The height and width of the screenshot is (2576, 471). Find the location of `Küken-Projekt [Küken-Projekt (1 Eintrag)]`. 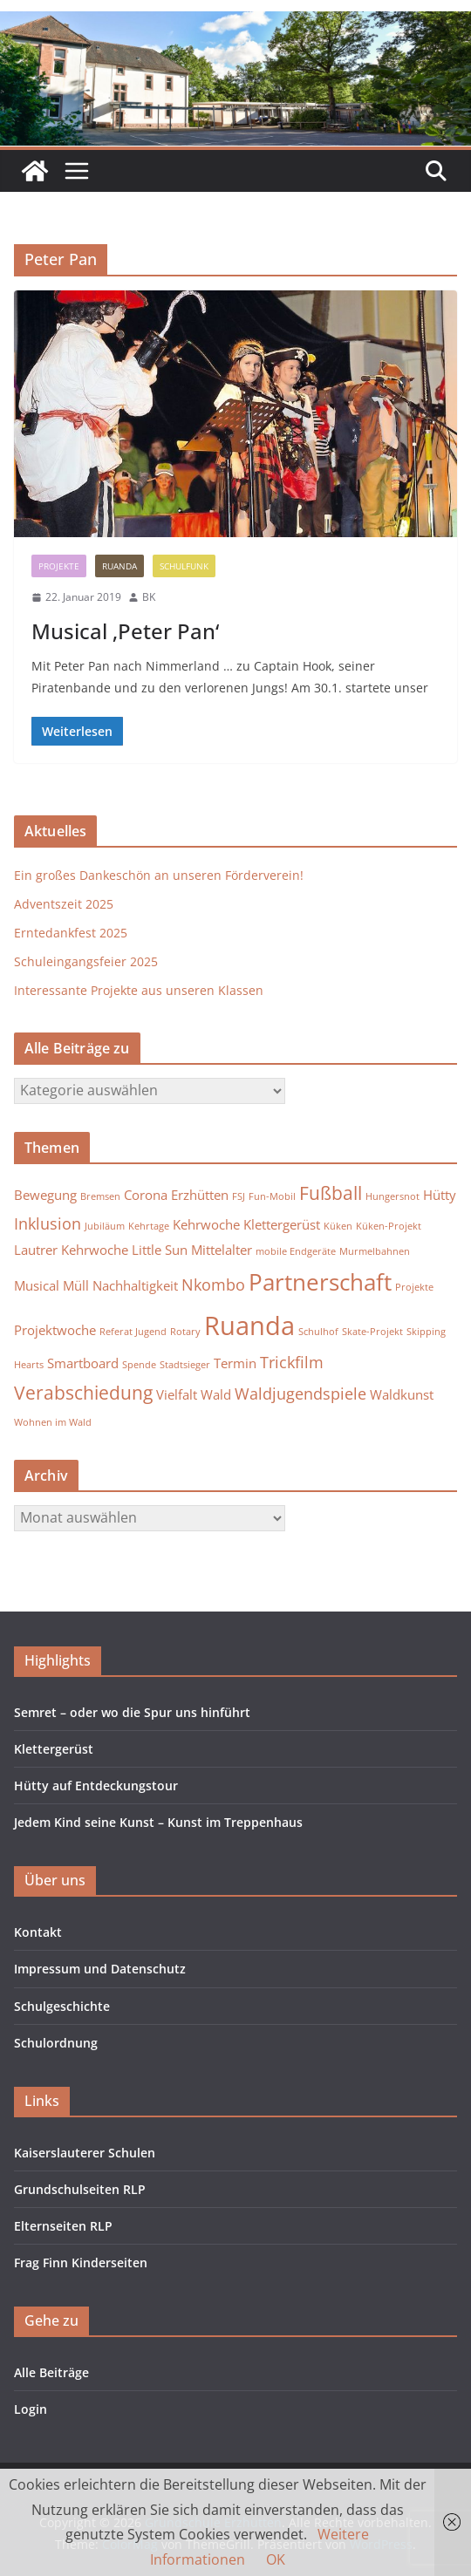

Küken-Projekt [Küken-Projekt (1 Eintrag)] is located at coordinates (388, 1226).